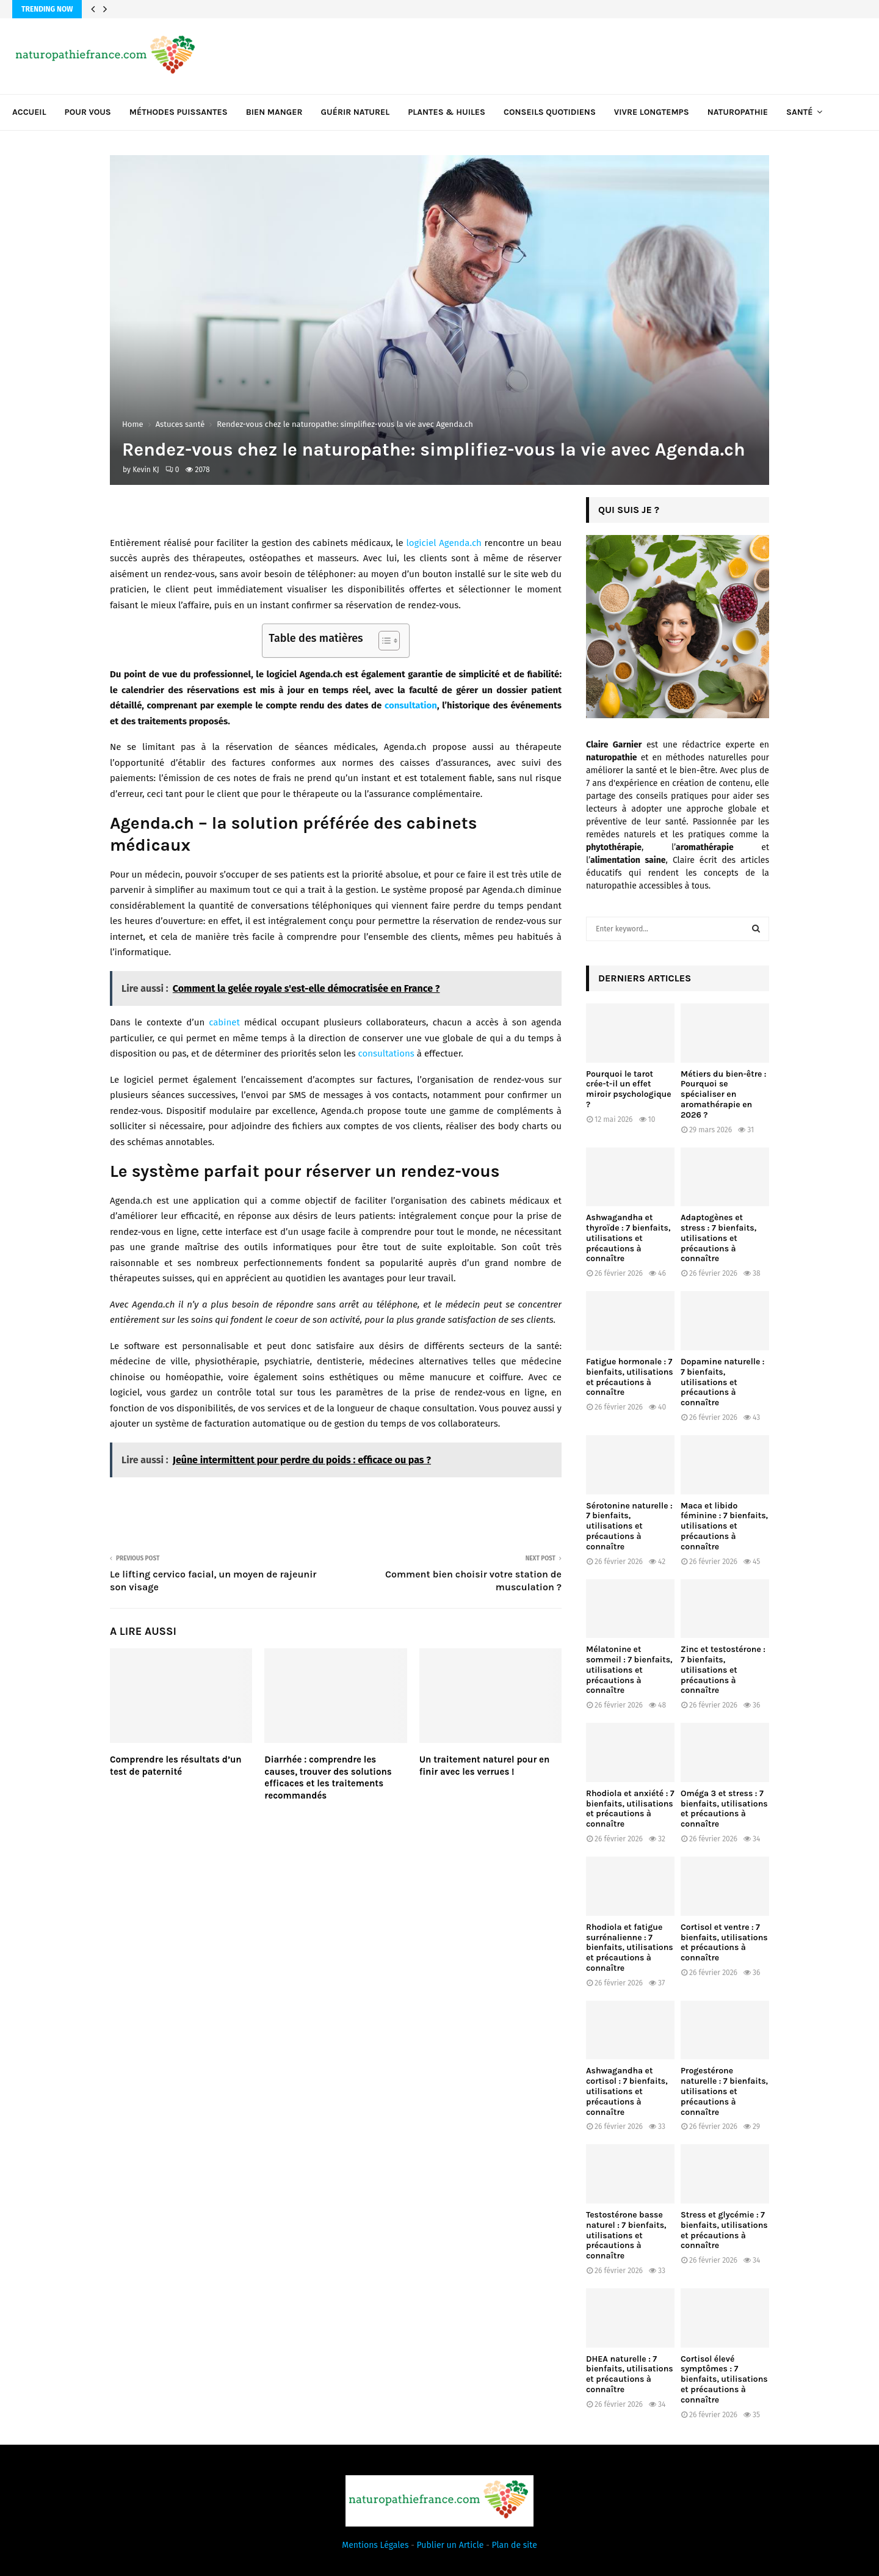  What do you see at coordinates (718, 1238) in the screenshot?
I see `Adaptogènes et stress : 7 bienfaits, utilisations et précautions à connaître` at bounding box center [718, 1238].